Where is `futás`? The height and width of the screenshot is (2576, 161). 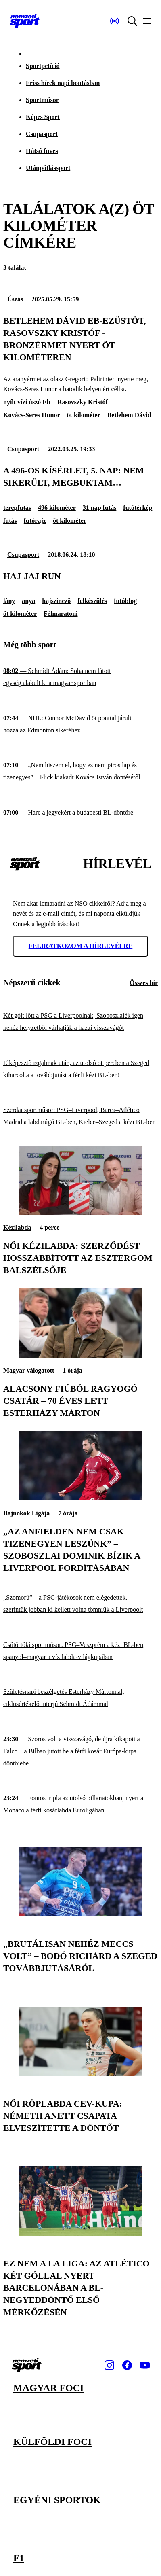 futás is located at coordinates (10, 520).